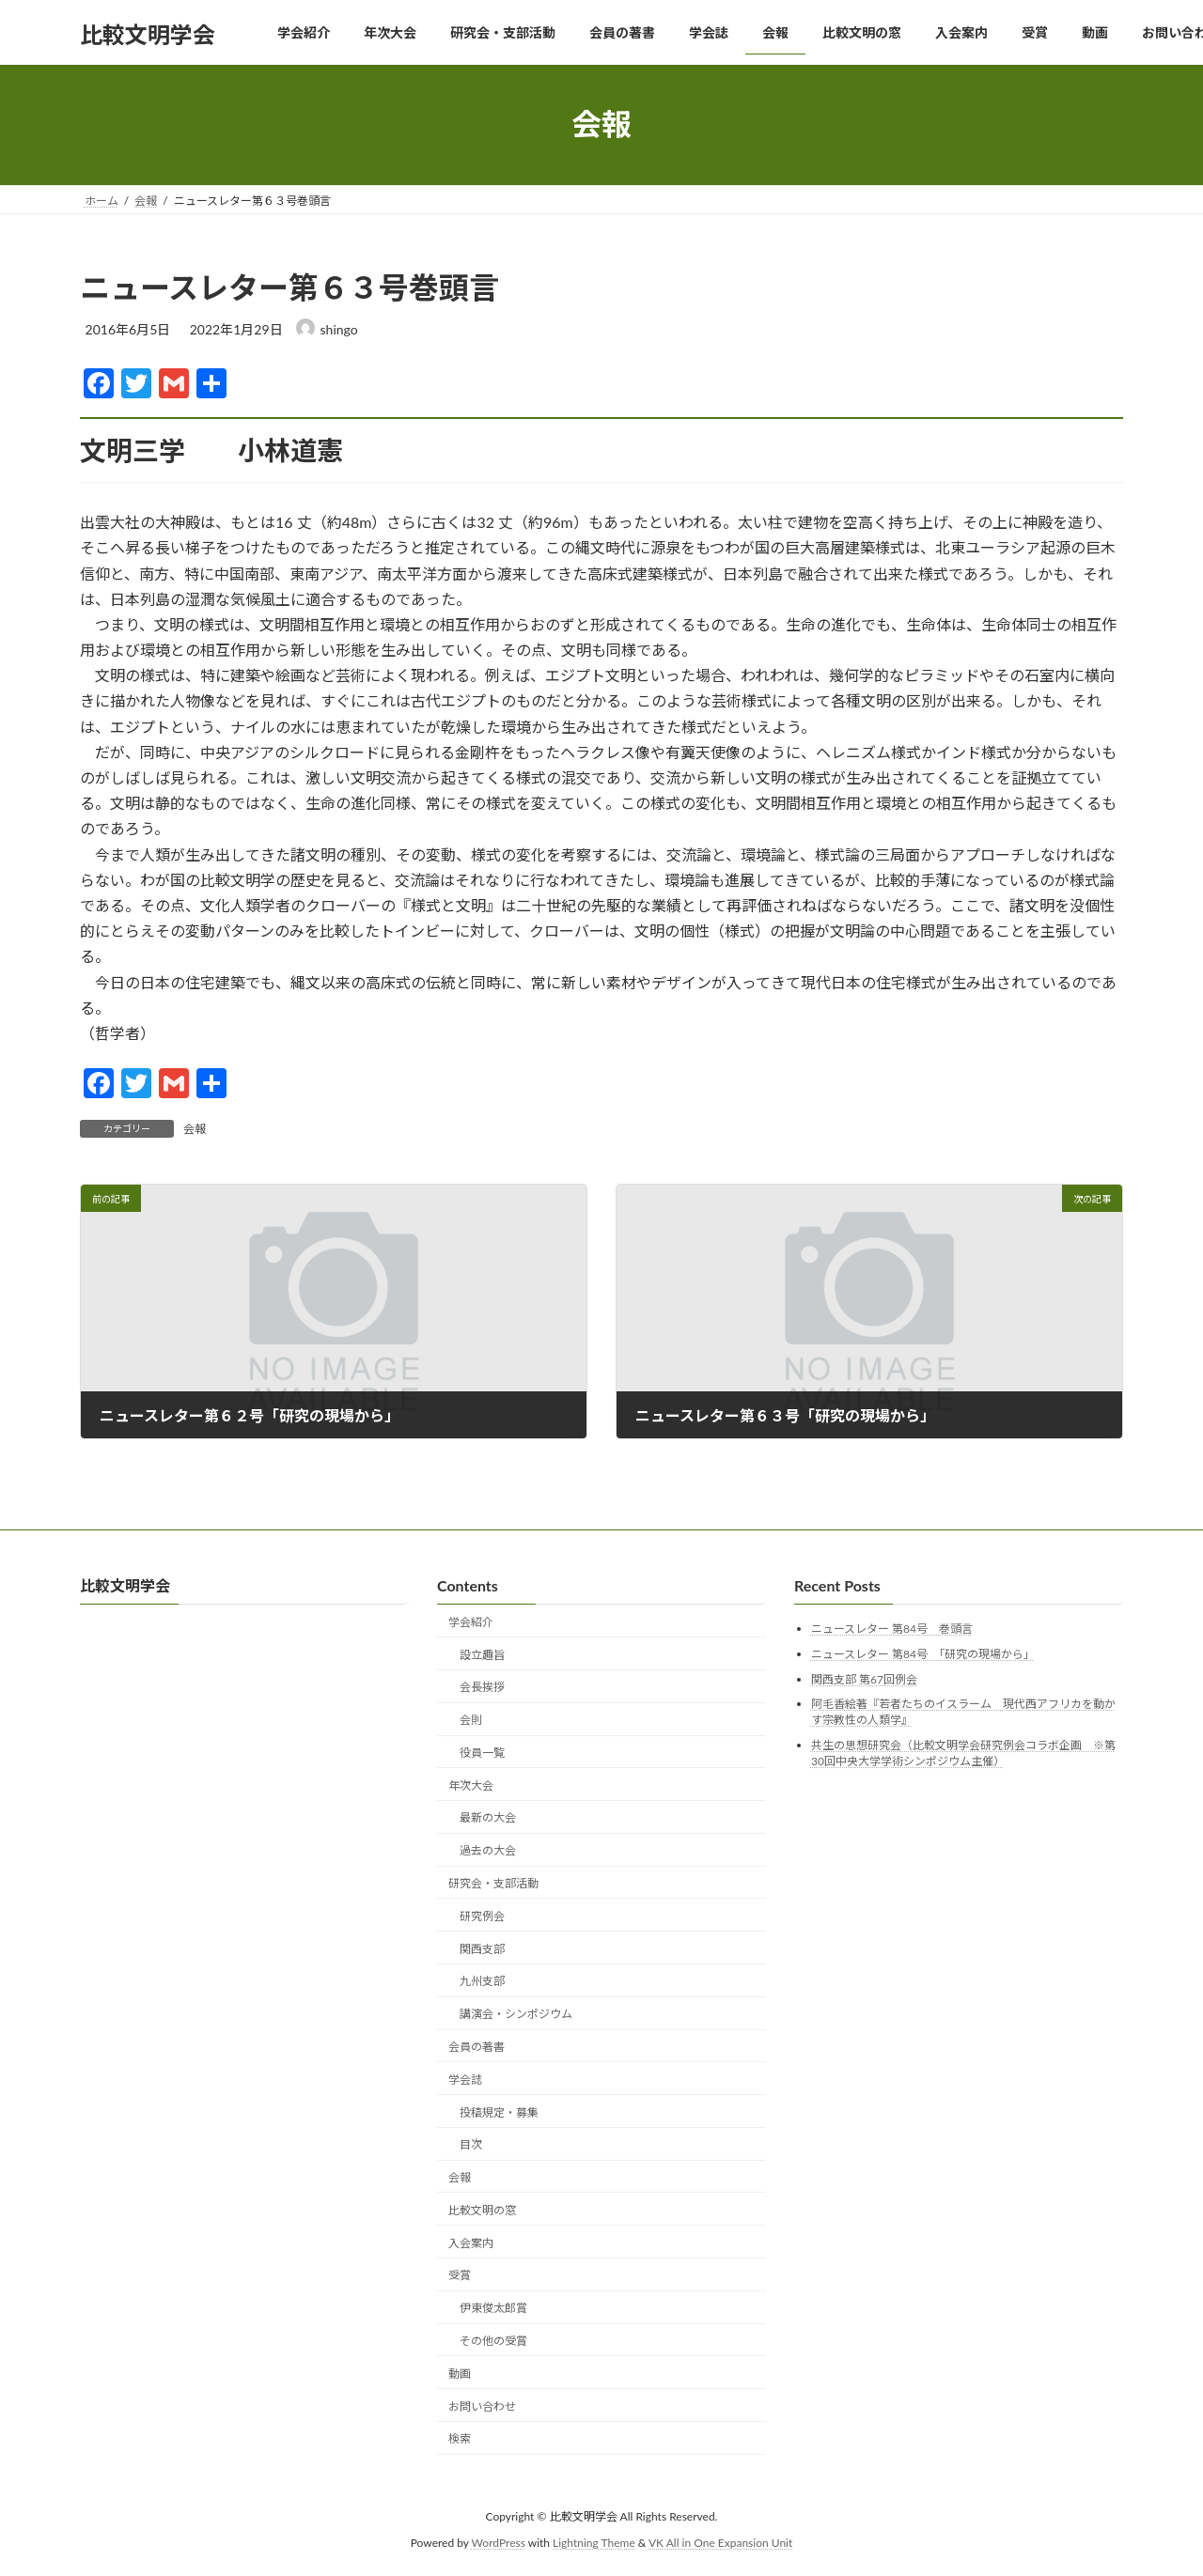  I want to click on 入会案内, so click(470, 2243).